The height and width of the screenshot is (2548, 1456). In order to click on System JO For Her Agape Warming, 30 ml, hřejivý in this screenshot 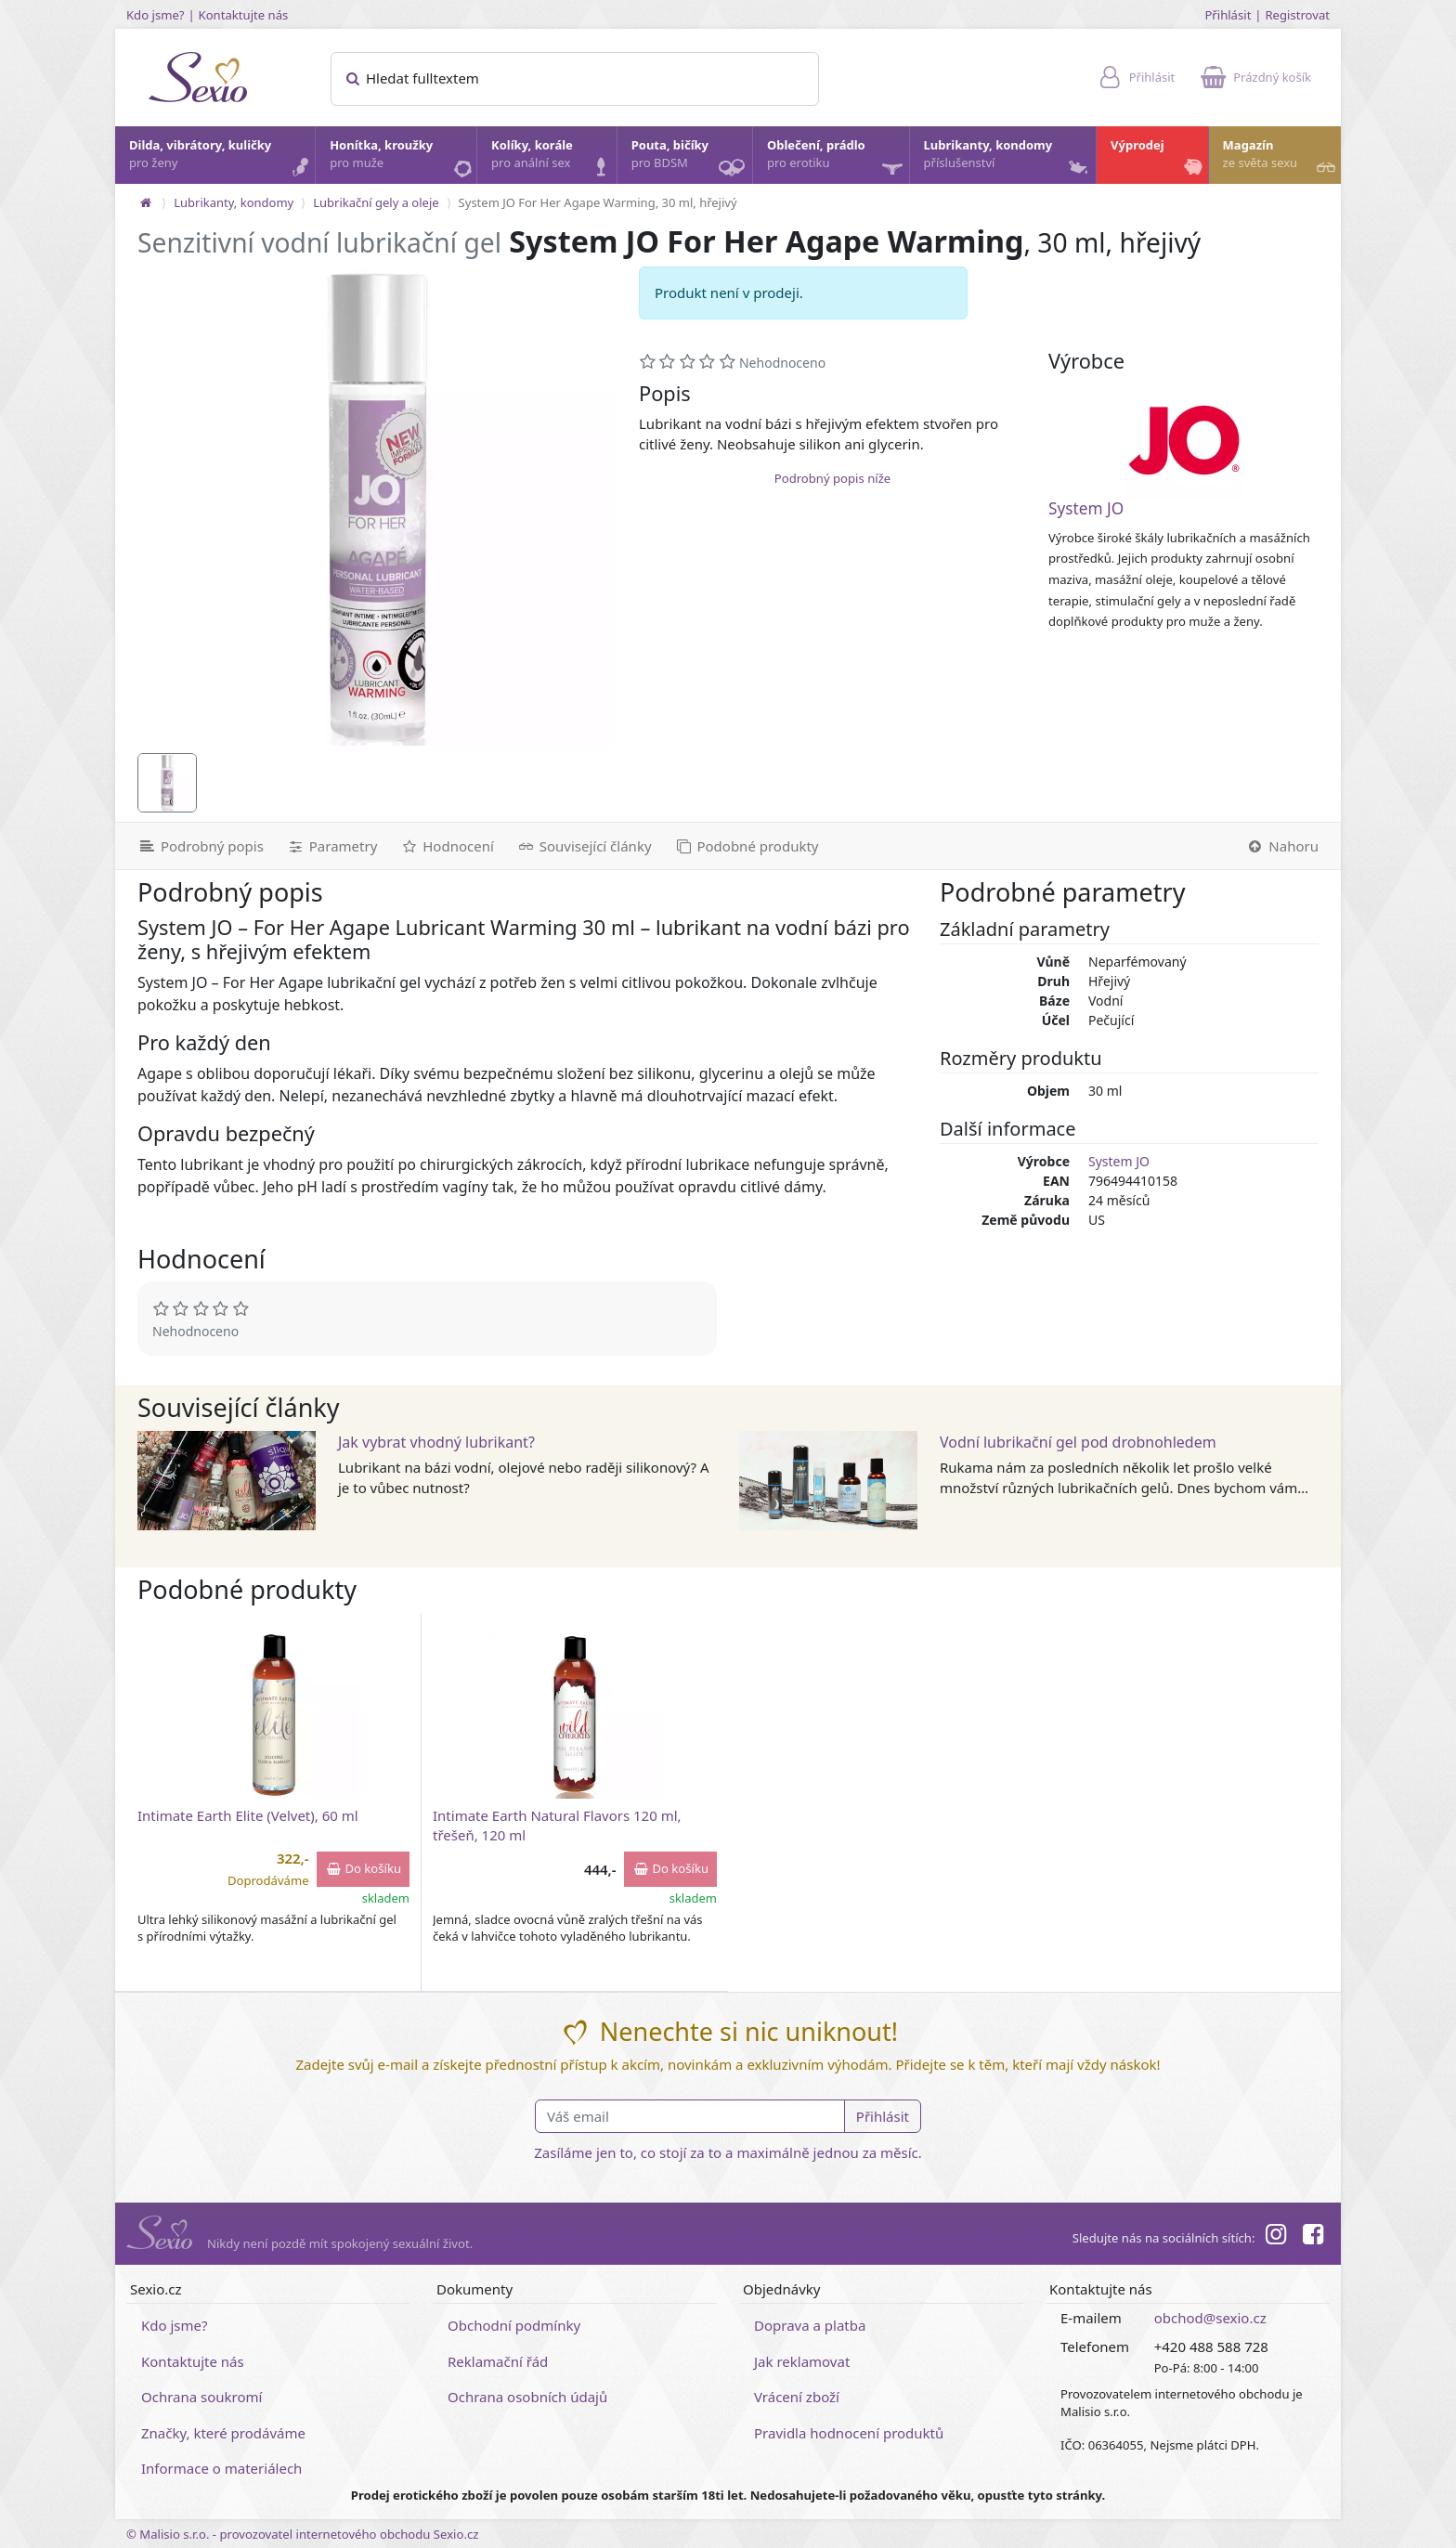, I will do `click(598, 202)`.